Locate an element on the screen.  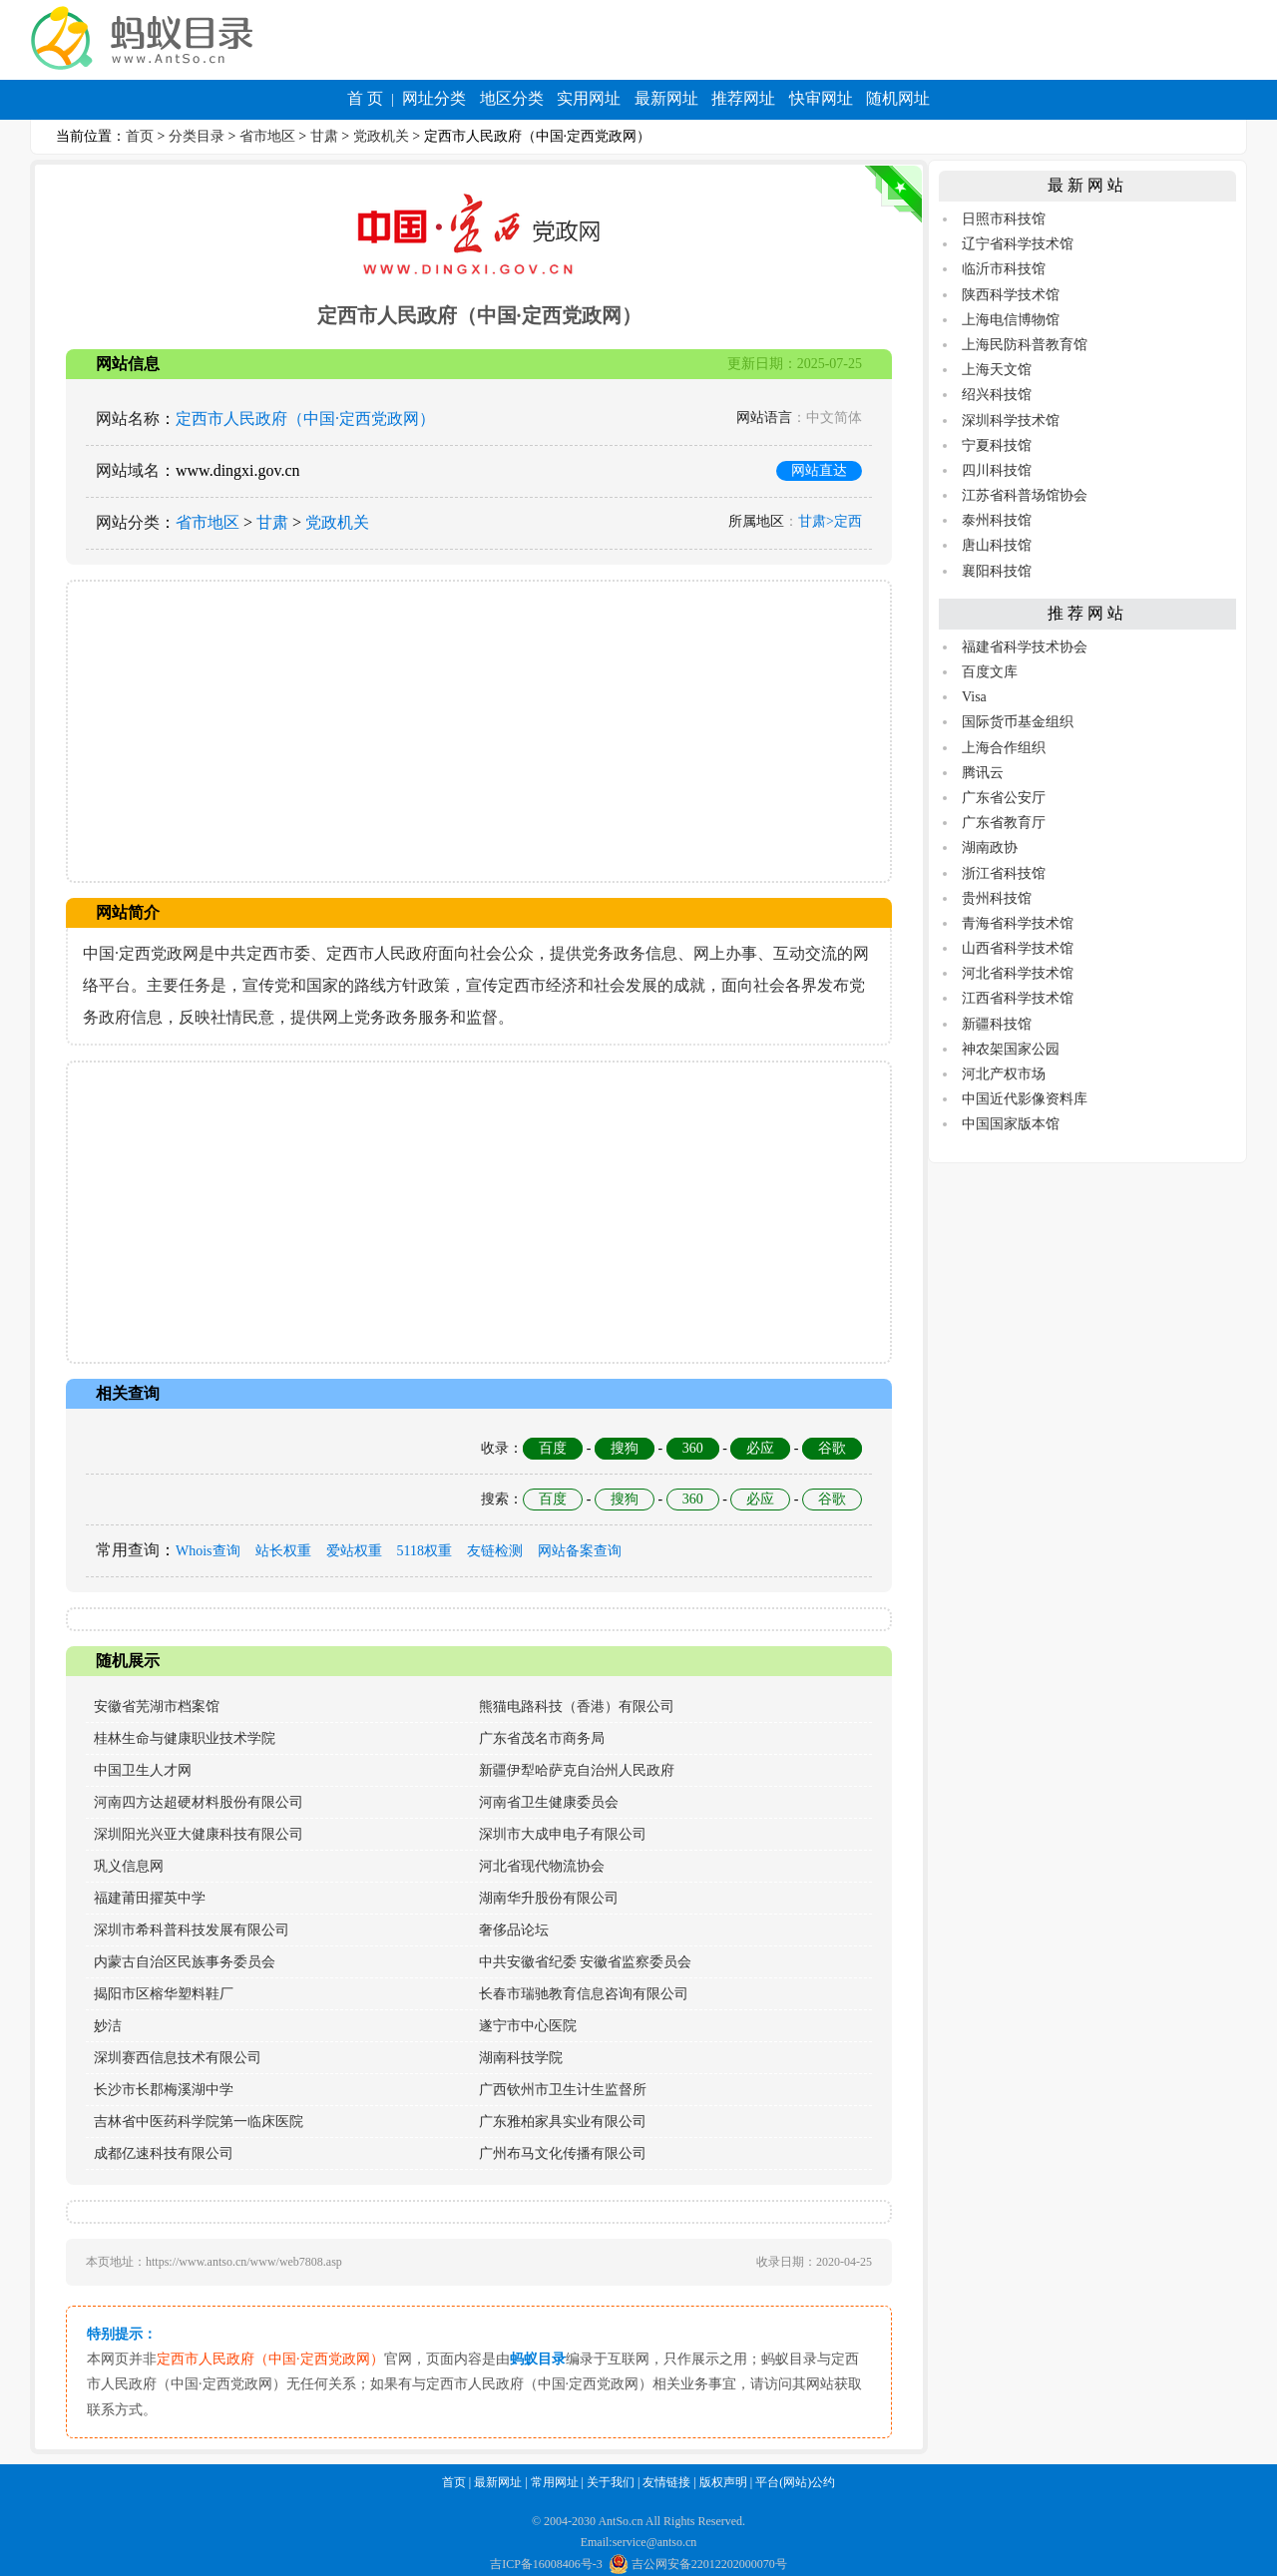
中国近代影像资料库 is located at coordinates (1024, 1098).